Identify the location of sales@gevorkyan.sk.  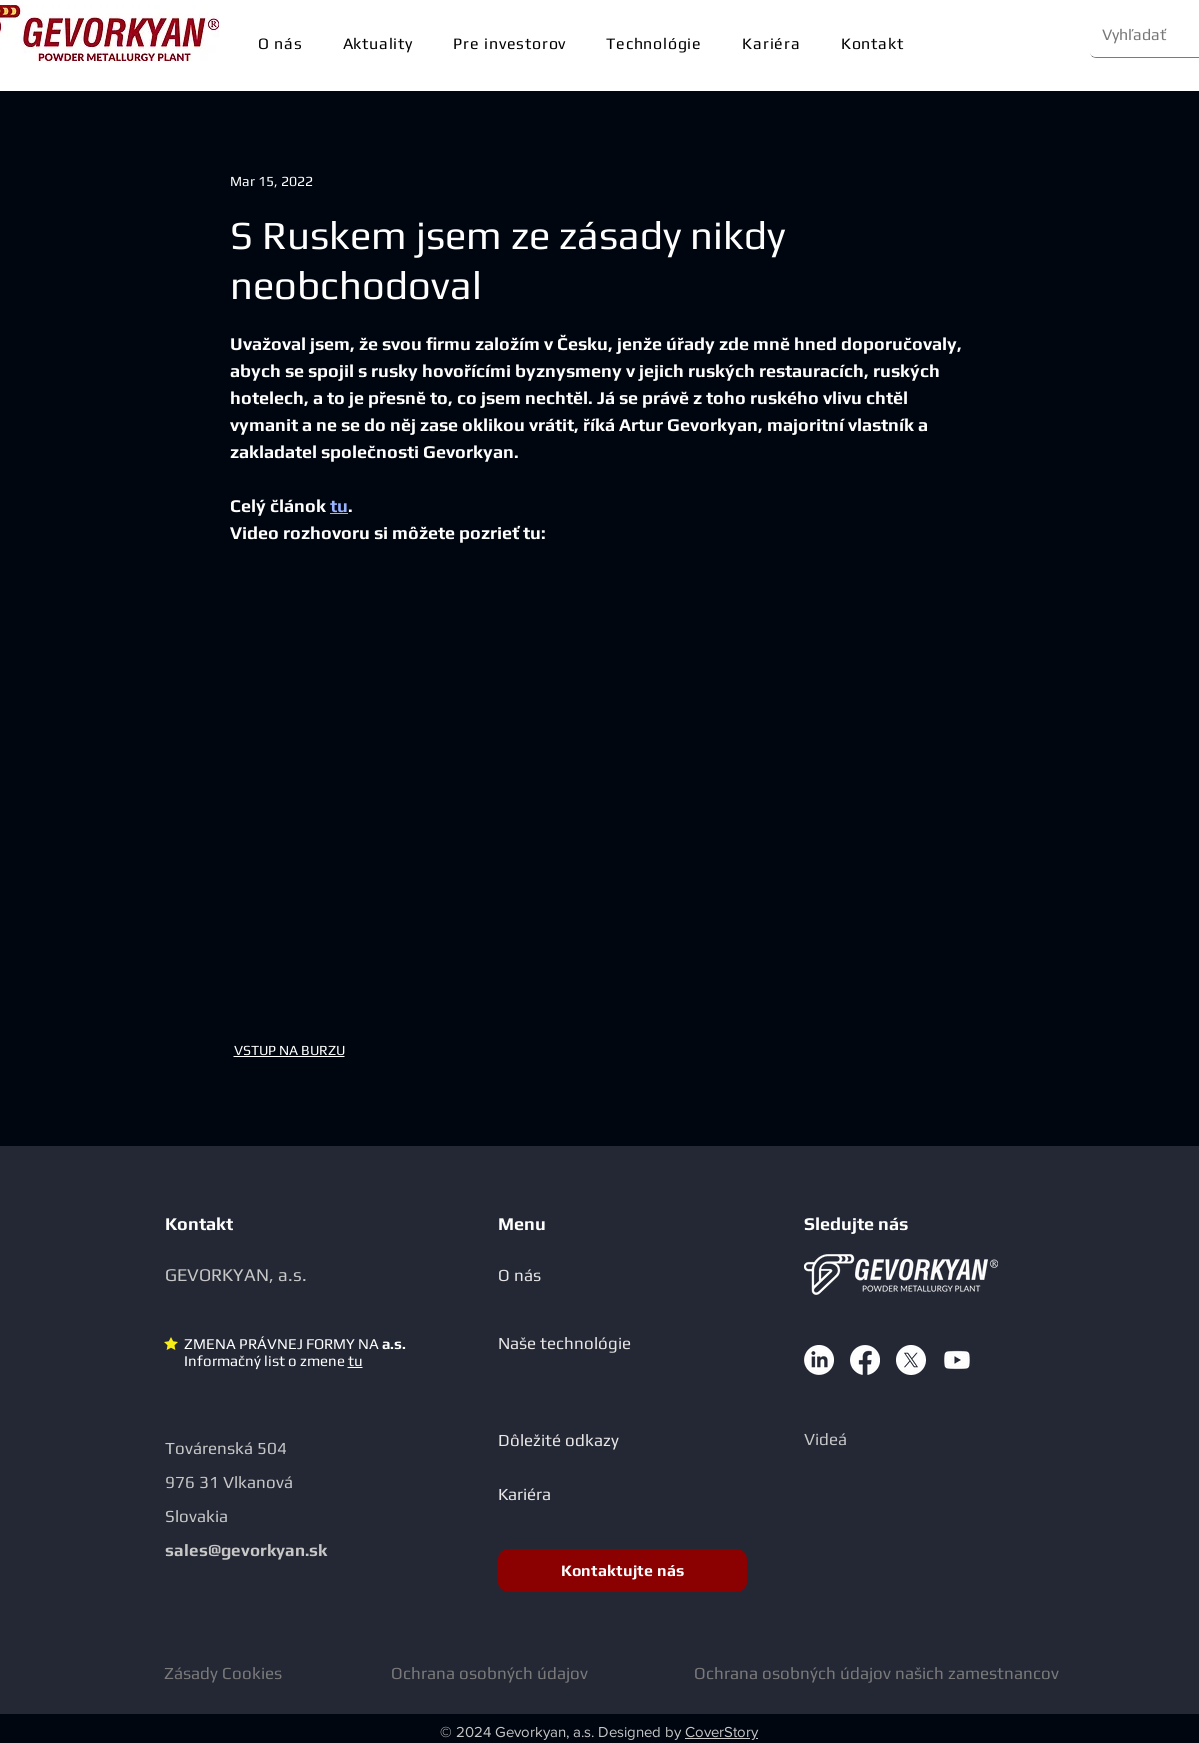
(246, 1550).